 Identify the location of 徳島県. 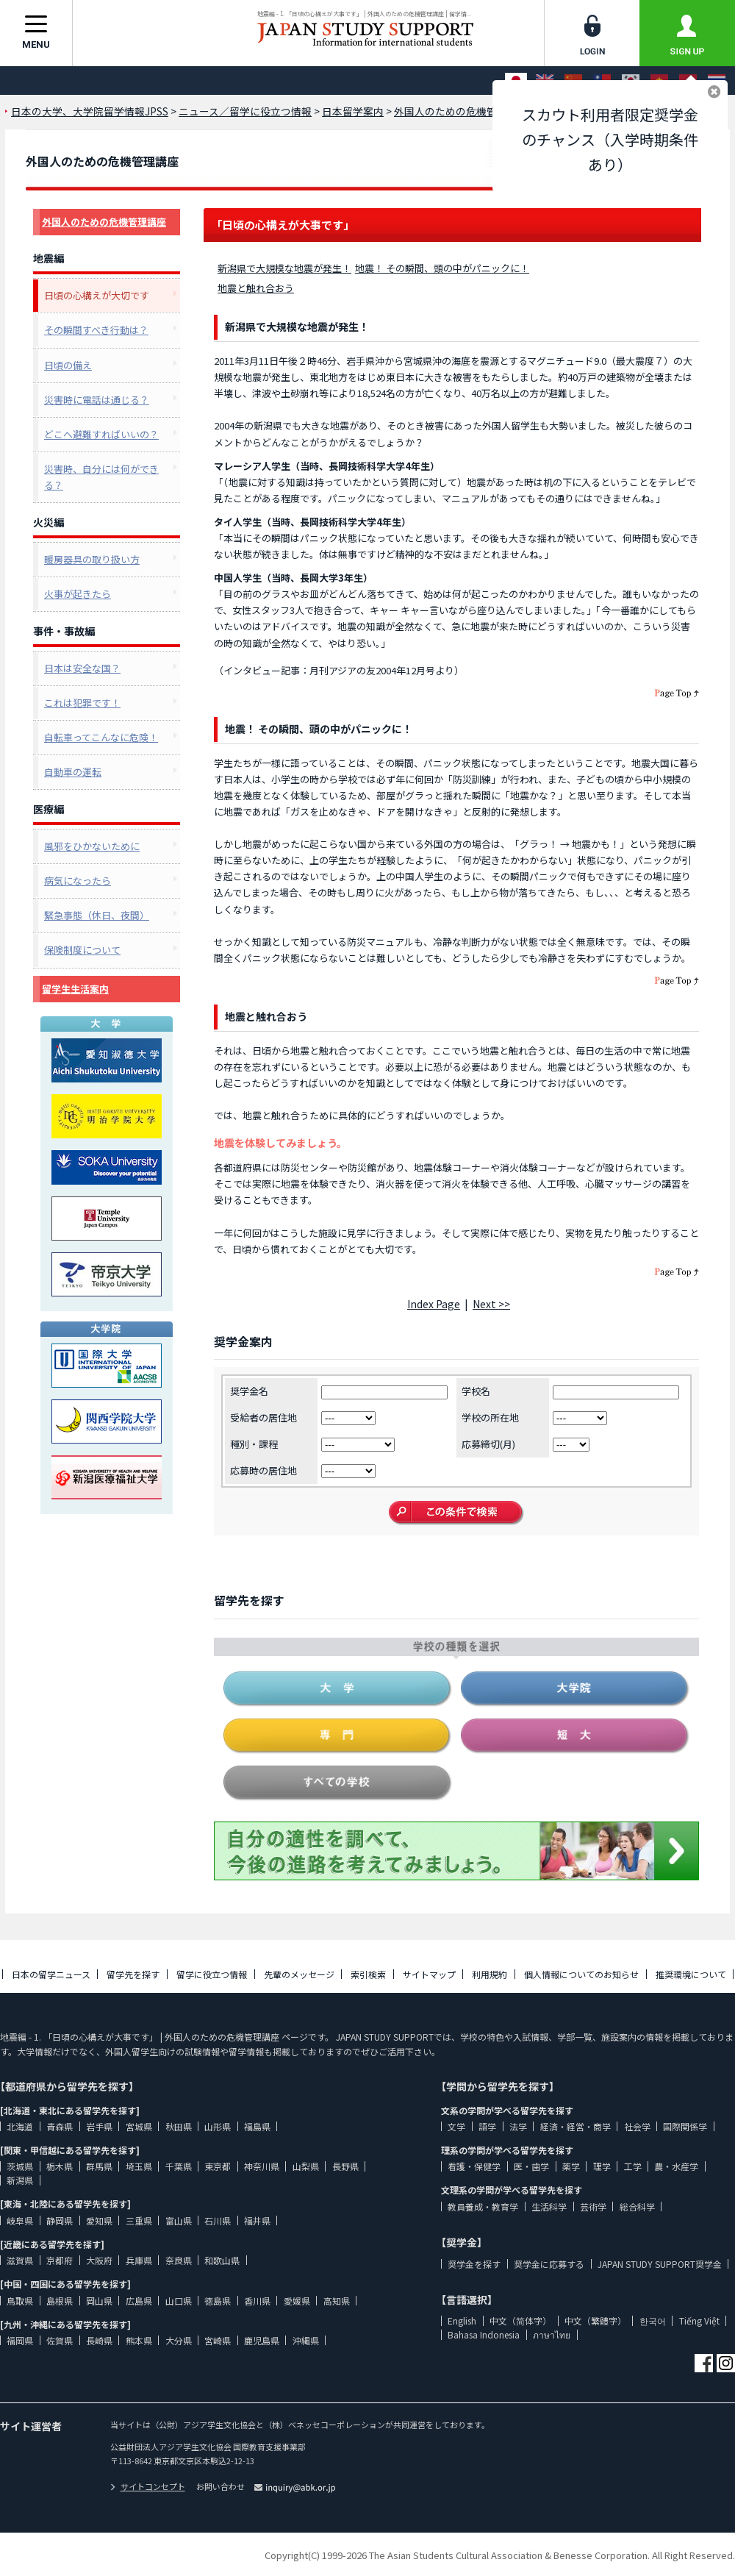
(217, 2300).